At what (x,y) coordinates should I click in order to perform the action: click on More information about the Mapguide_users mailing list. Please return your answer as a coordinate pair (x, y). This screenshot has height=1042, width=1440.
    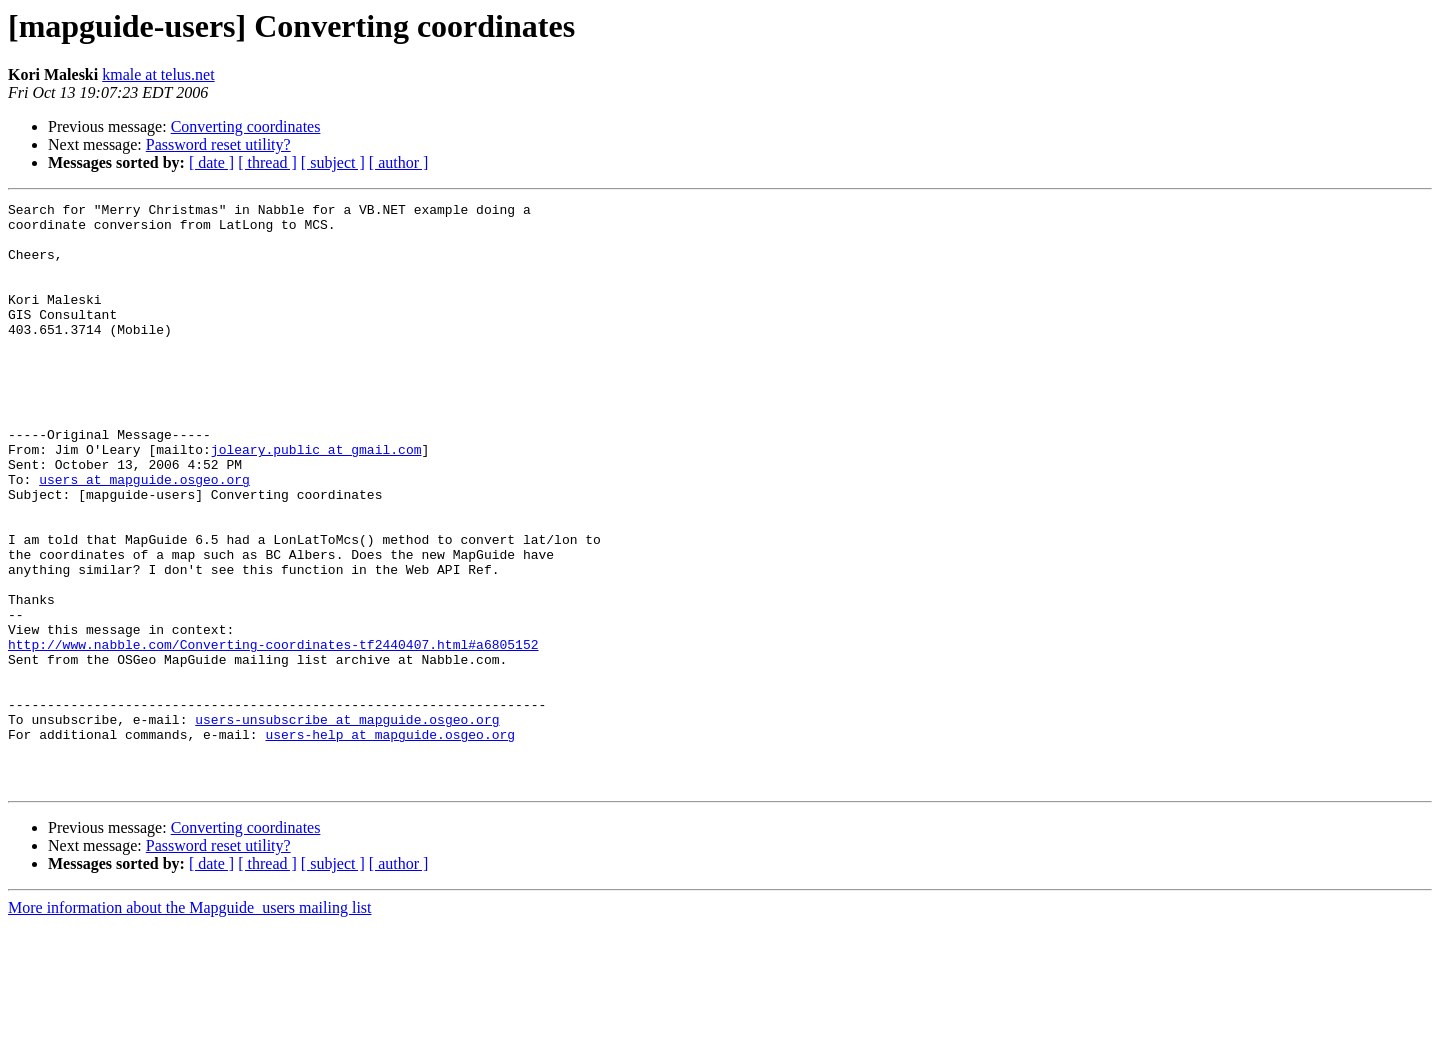
    Looking at the image, I should click on (190, 1024).